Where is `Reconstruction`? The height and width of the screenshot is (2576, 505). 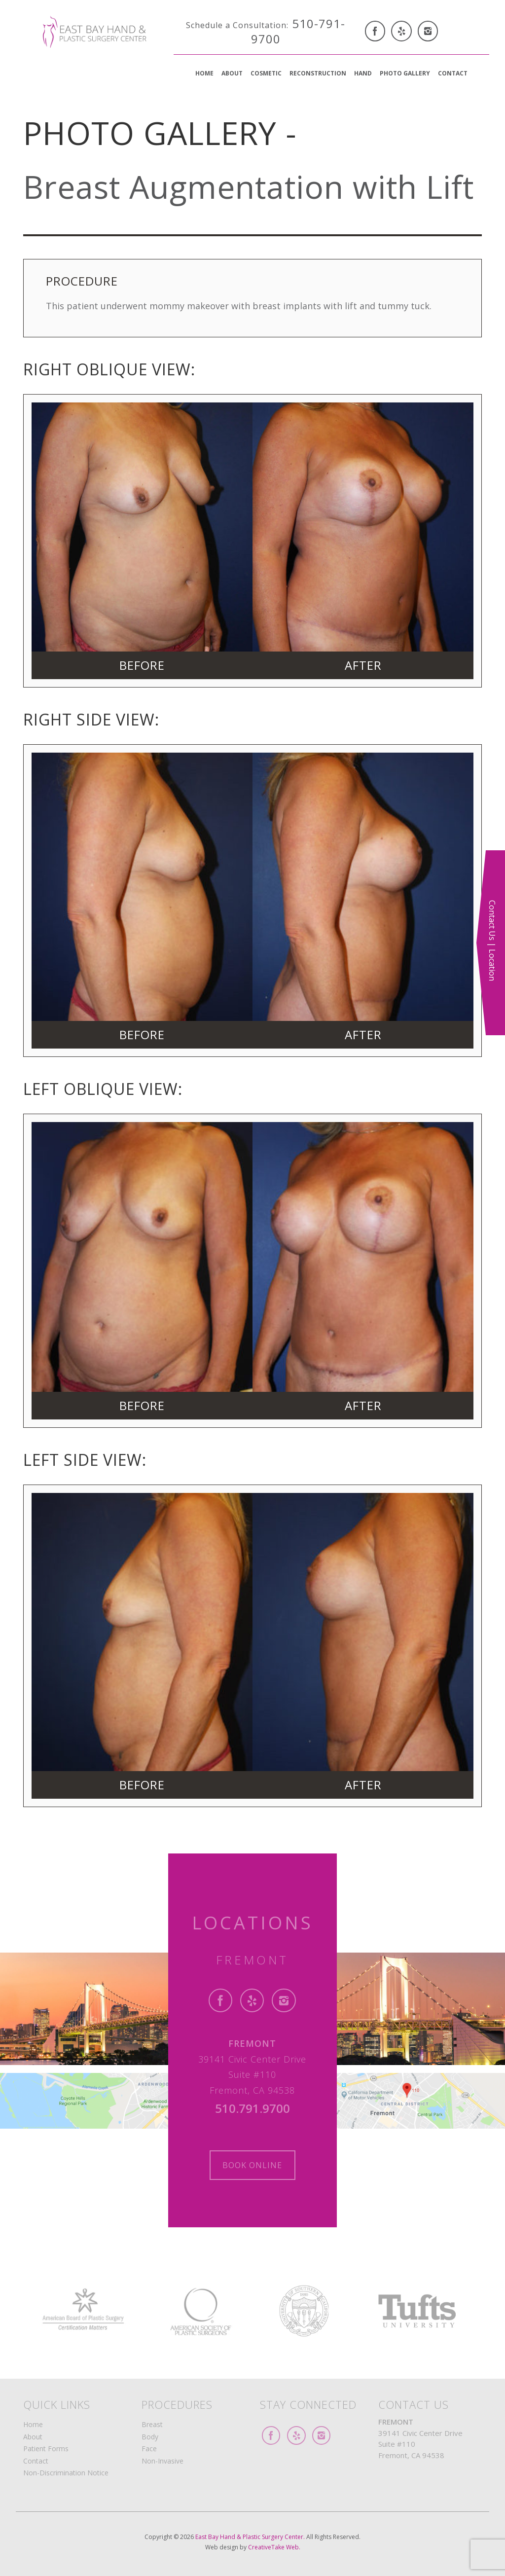 Reconstruction is located at coordinates (317, 73).